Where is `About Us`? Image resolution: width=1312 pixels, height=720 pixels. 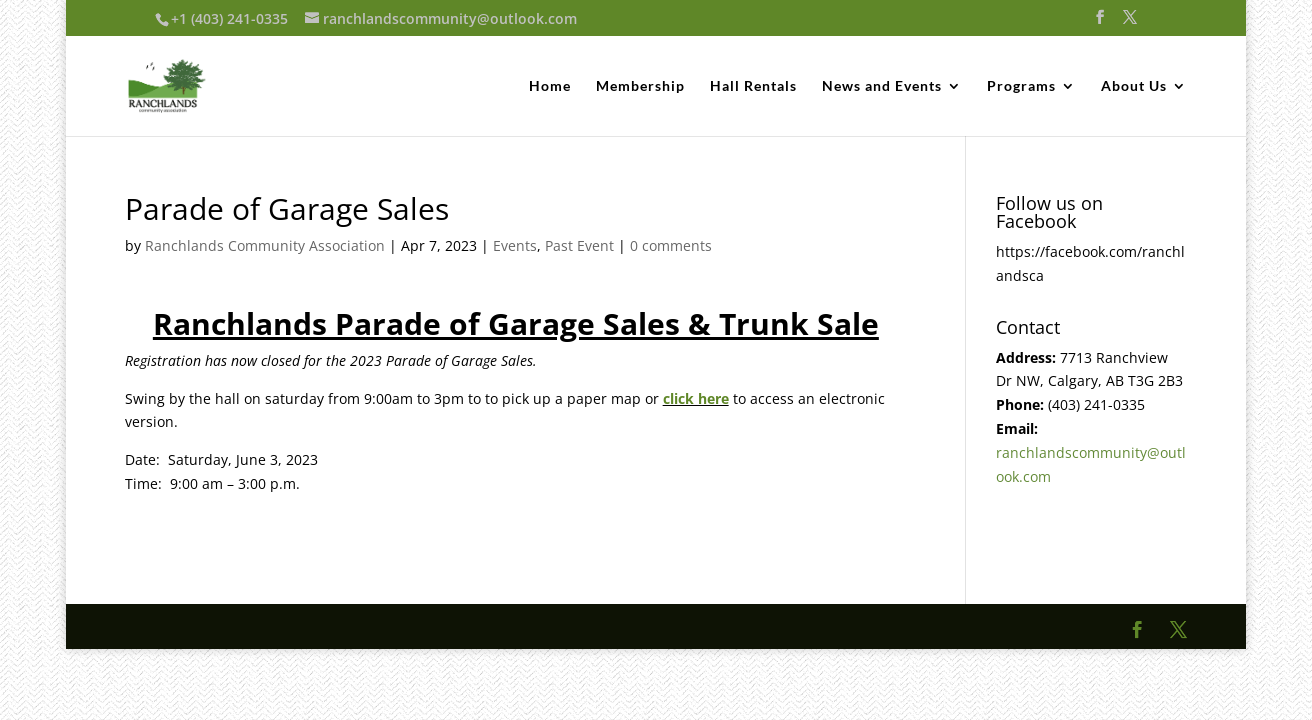
About Us is located at coordinates (1134, 86).